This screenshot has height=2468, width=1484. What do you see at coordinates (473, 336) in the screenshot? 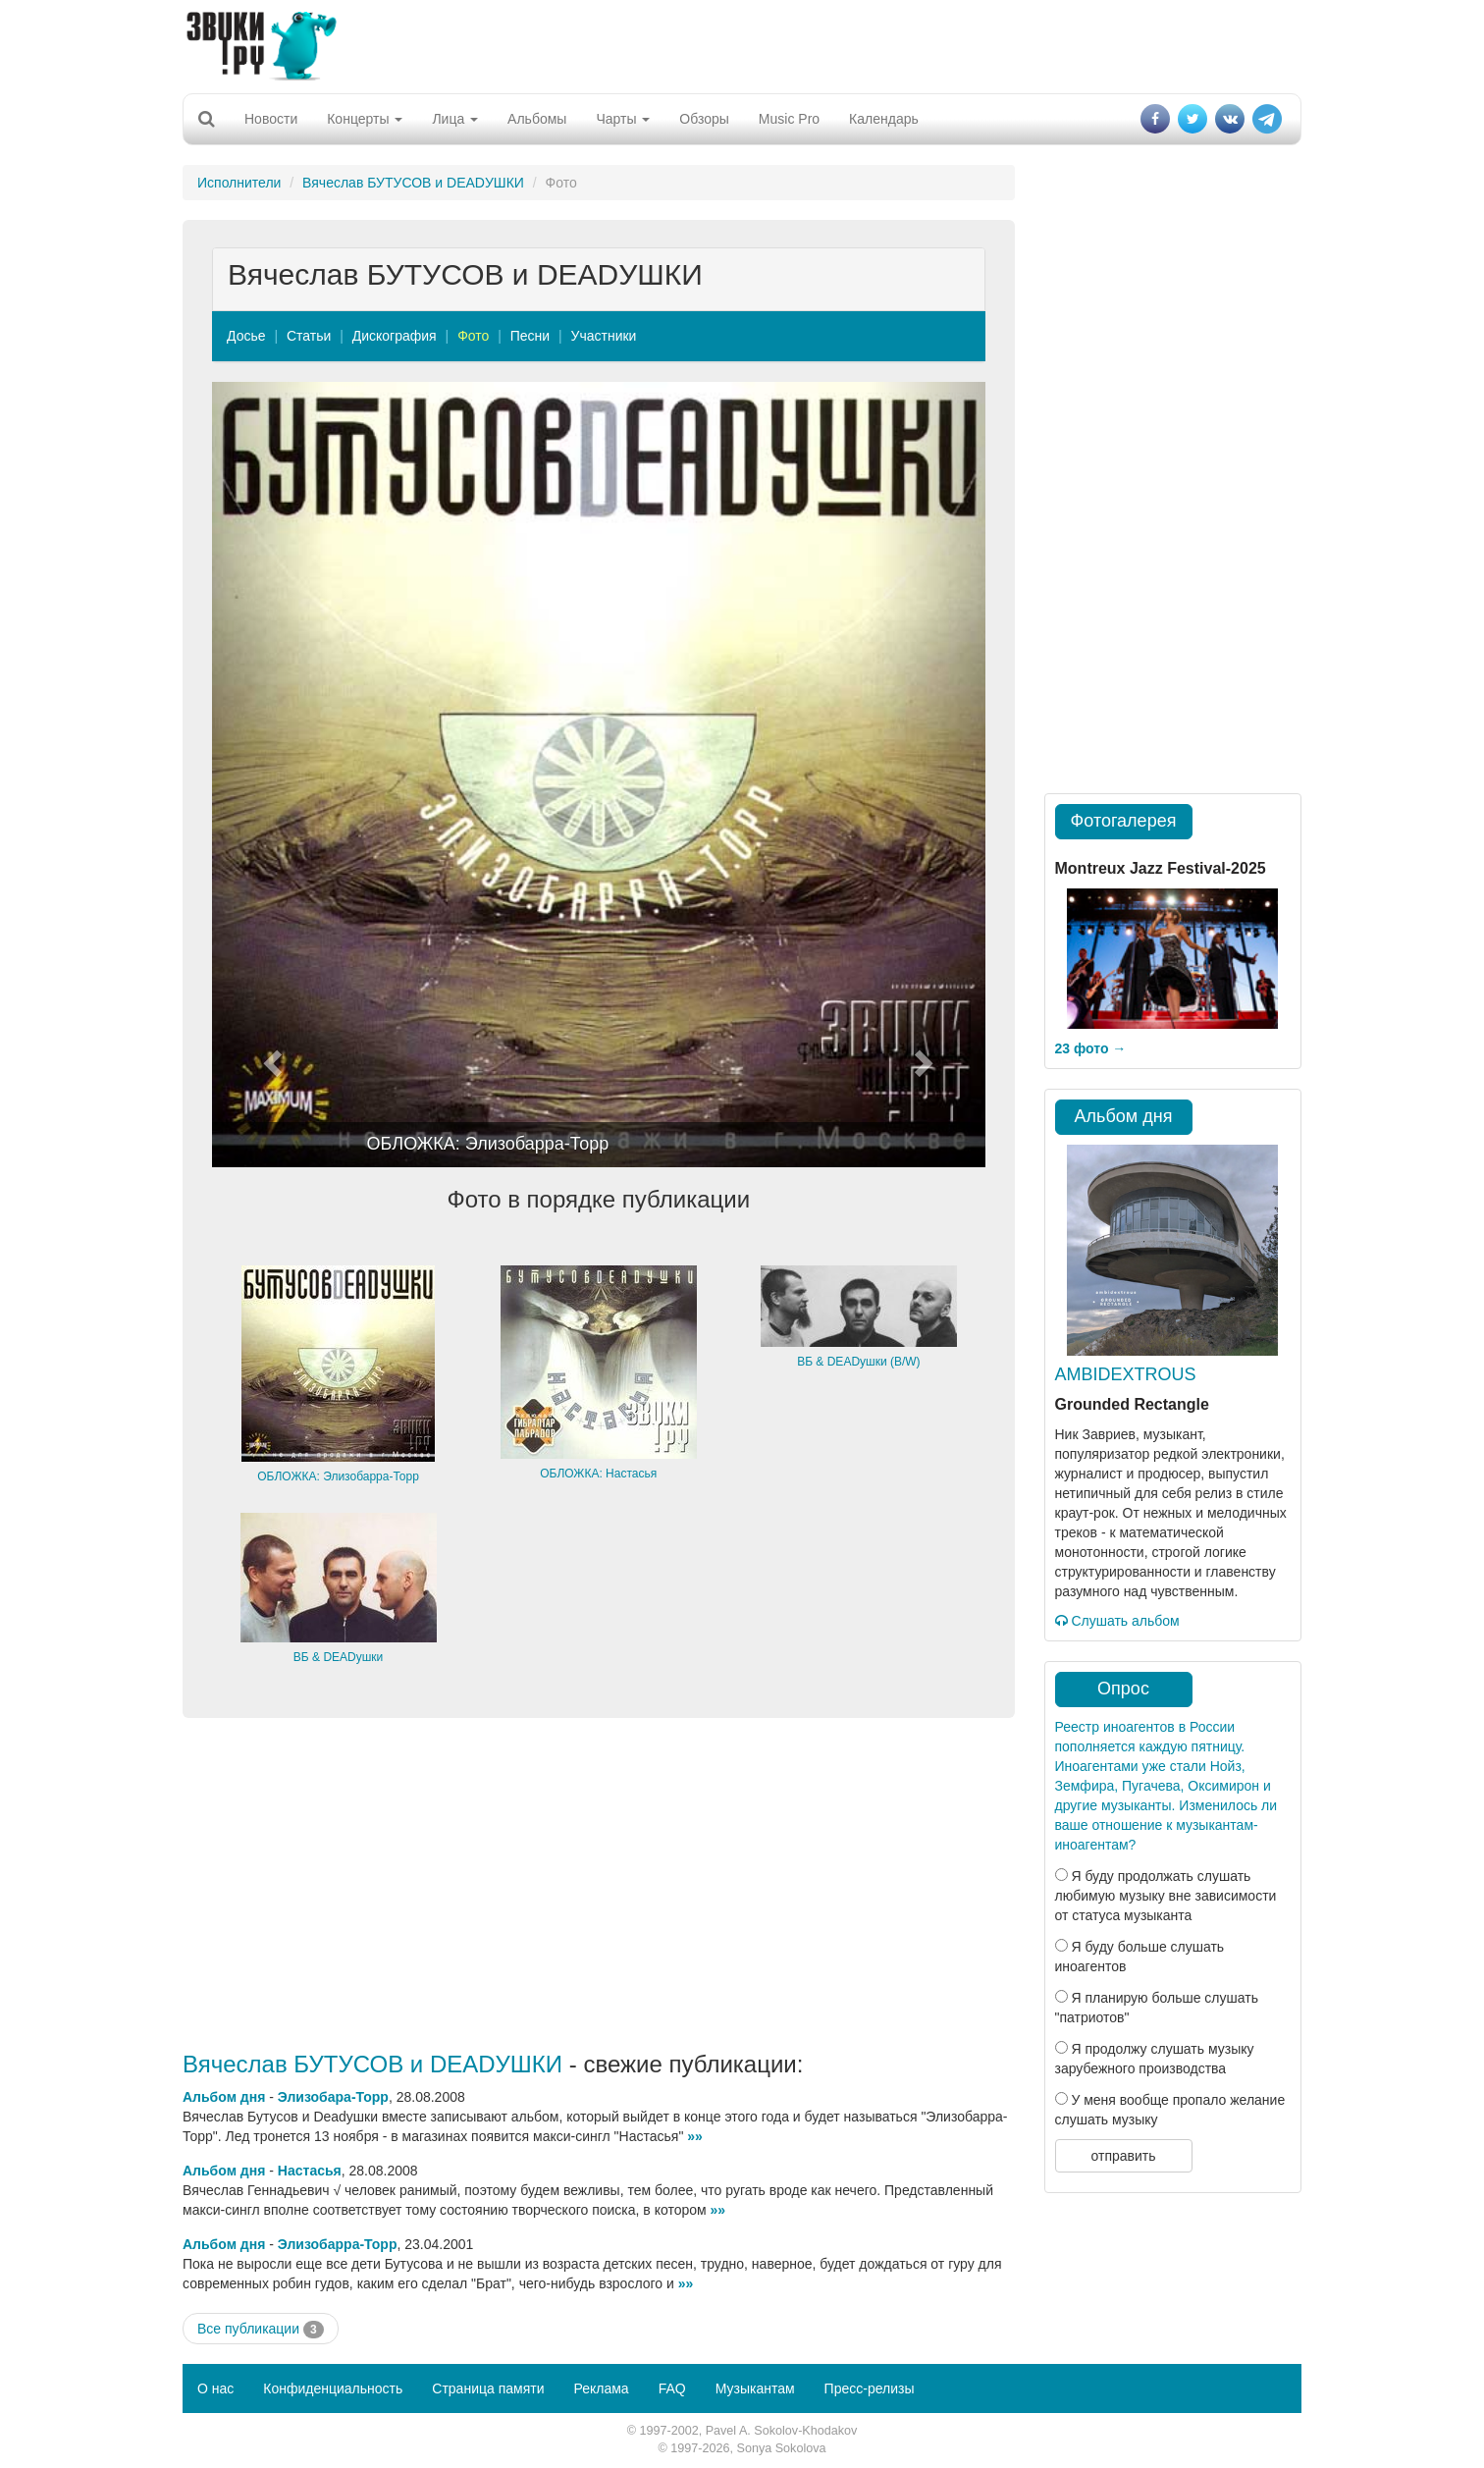
I see `Фото` at bounding box center [473, 336].